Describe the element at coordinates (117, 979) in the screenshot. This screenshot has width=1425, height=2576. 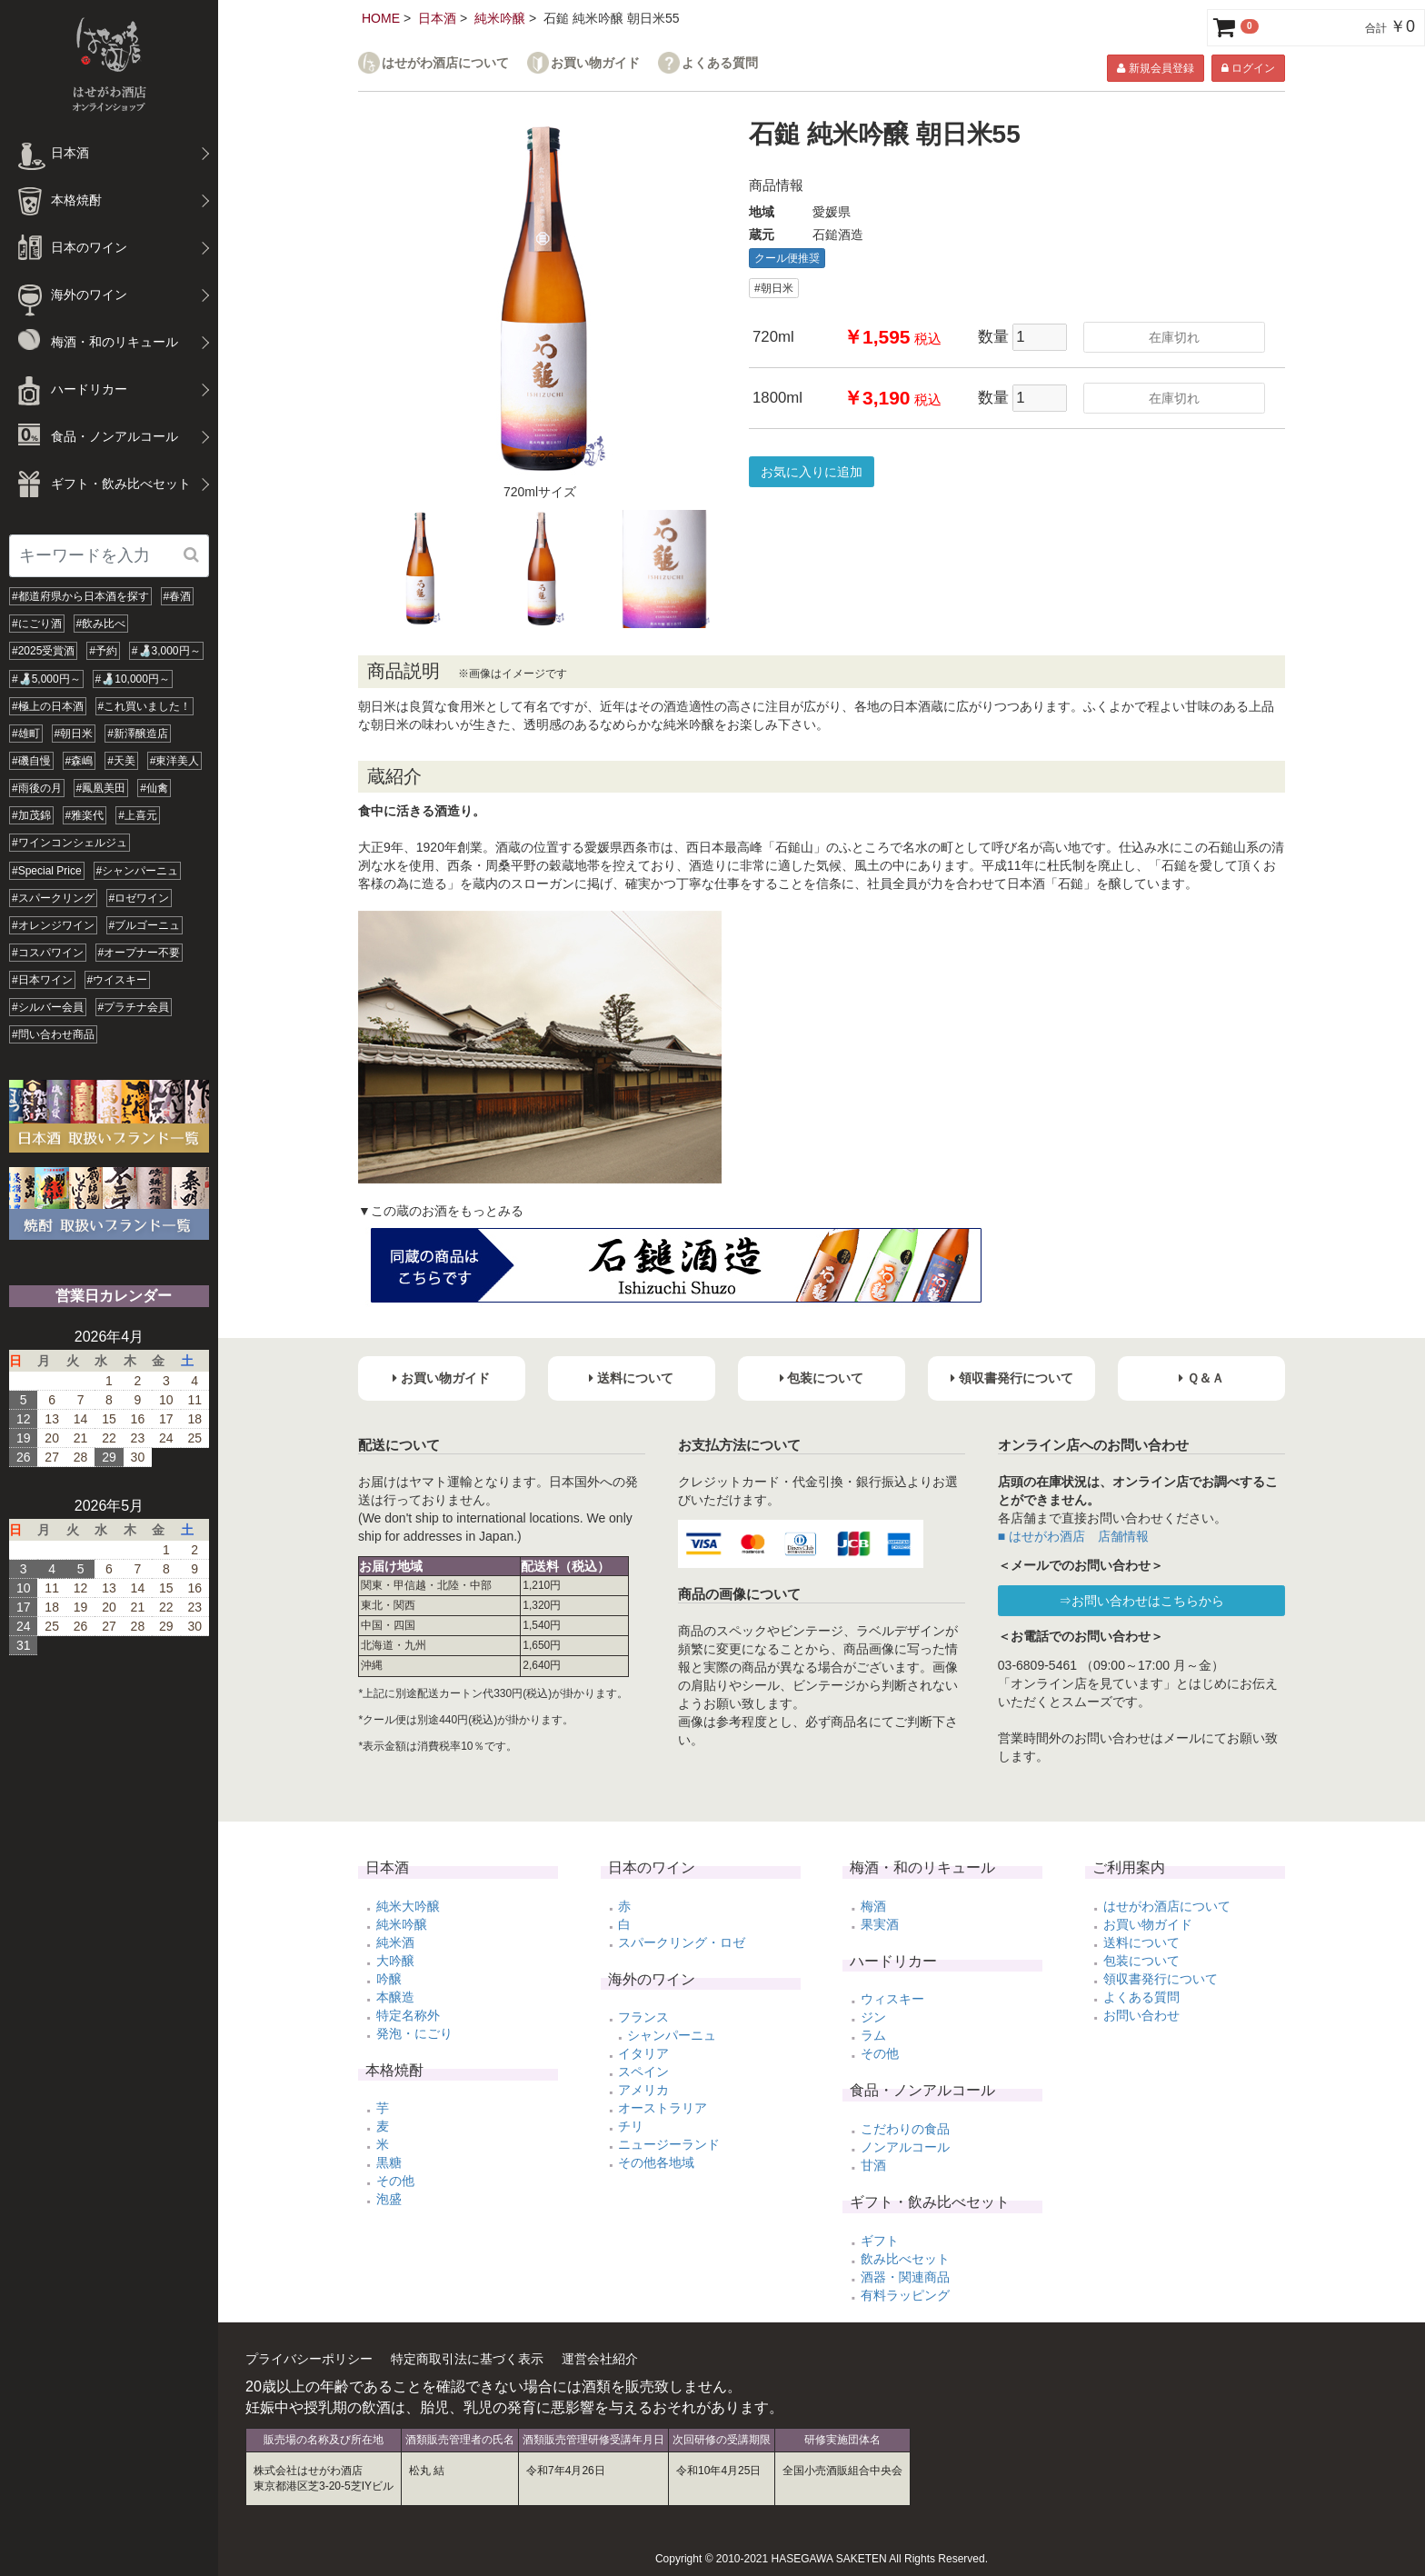
I see `#ウイスキー` at that location.